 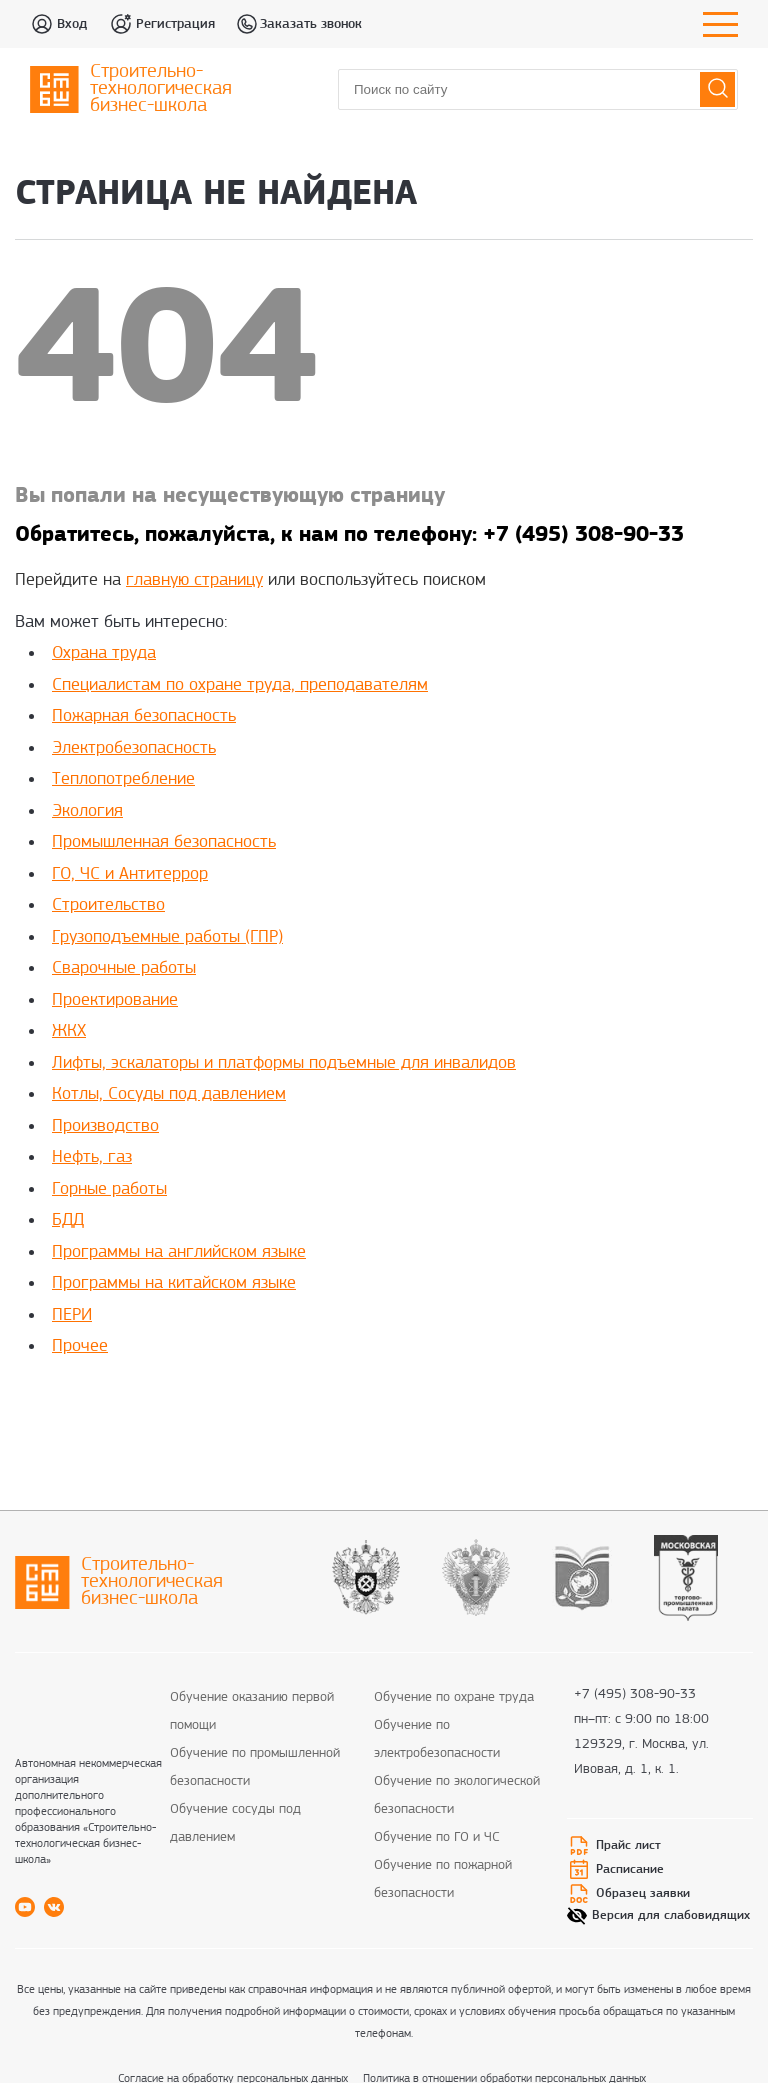 What do you see at coordinates (179, 1252) in the screenshot?
I see `Программы на английском языке` at bounding box center [179, 1252].